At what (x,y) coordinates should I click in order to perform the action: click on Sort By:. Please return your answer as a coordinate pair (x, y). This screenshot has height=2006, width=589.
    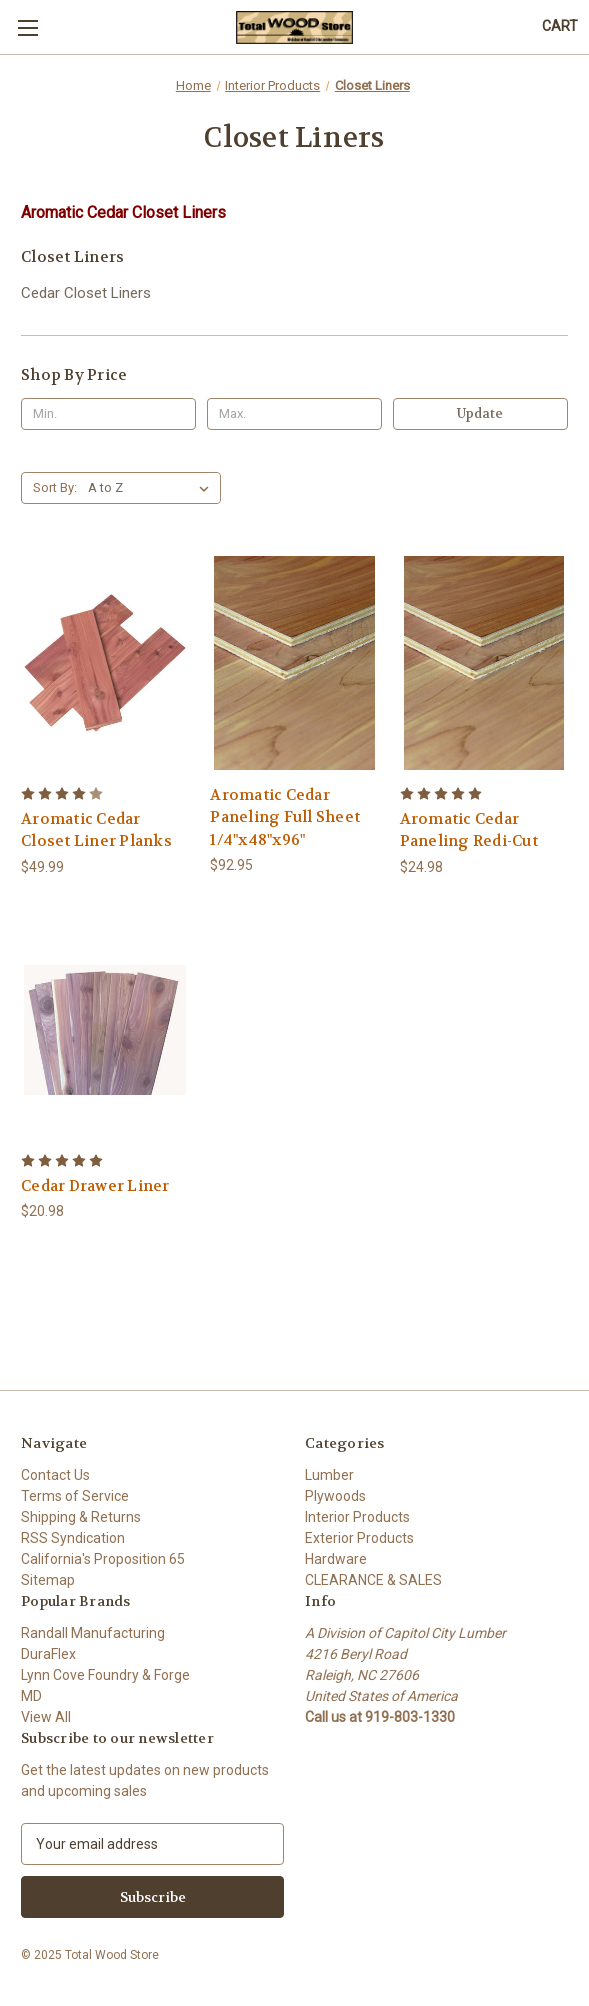
    Looking at the image, I should click on (55, 487).